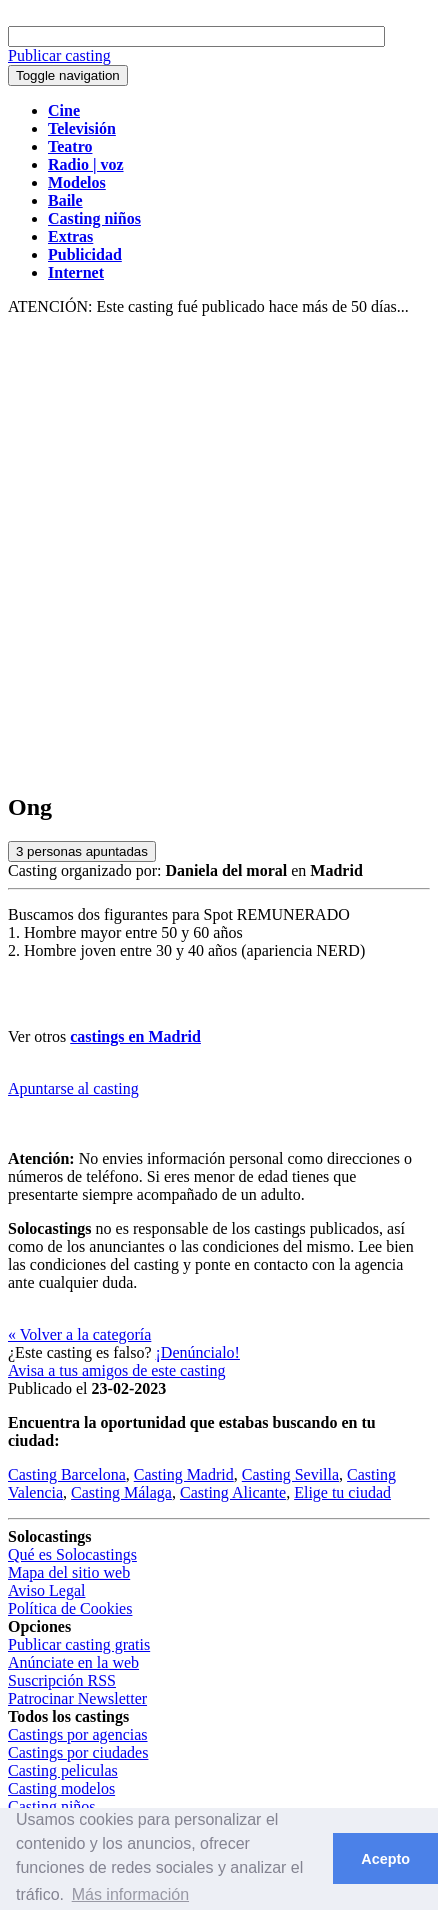 Image resolution: width=438 pixels, height=1910 pixels. I want to click on Suscripción RSS, so click(62, 1680).